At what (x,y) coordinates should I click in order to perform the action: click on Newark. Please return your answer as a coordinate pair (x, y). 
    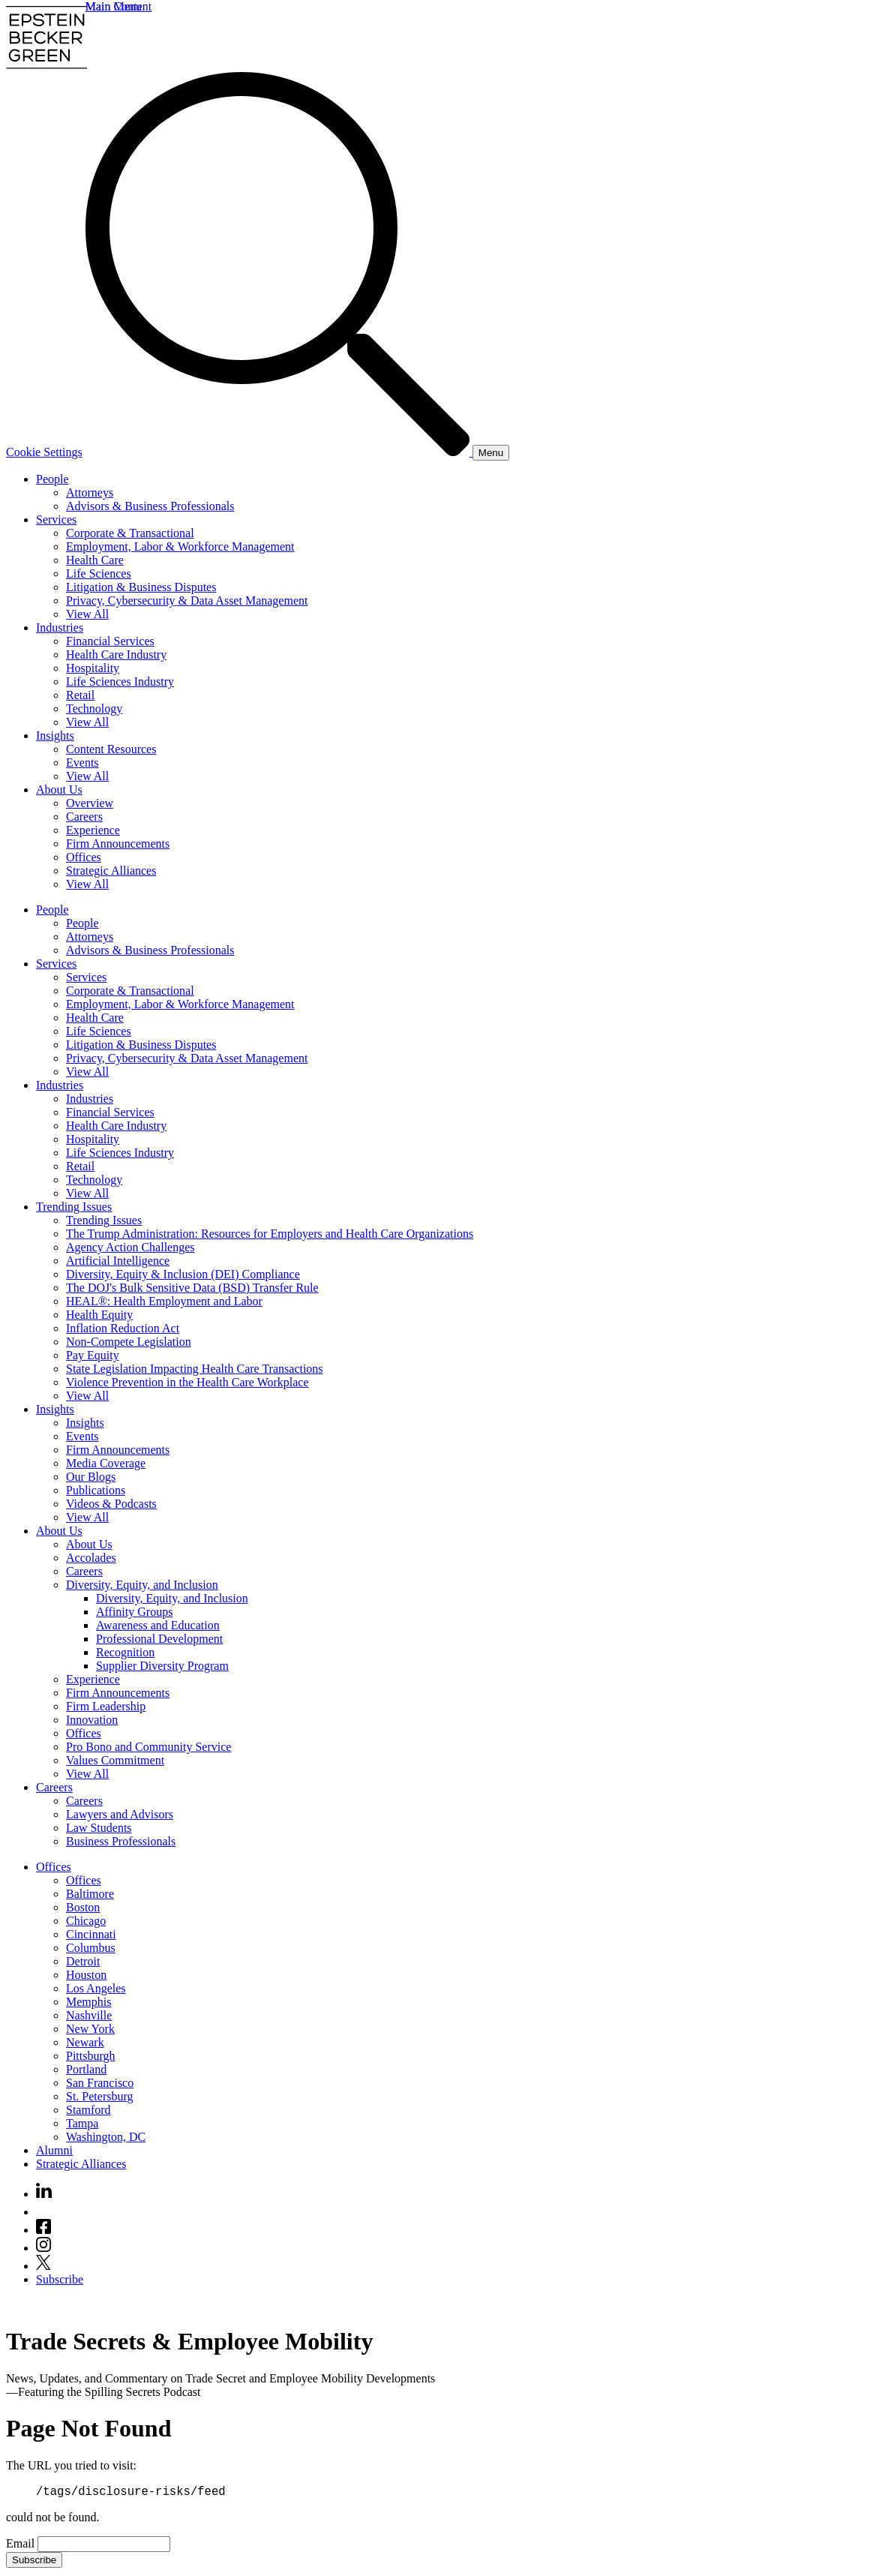
    Looking at the image, I should click on (85, 2042).